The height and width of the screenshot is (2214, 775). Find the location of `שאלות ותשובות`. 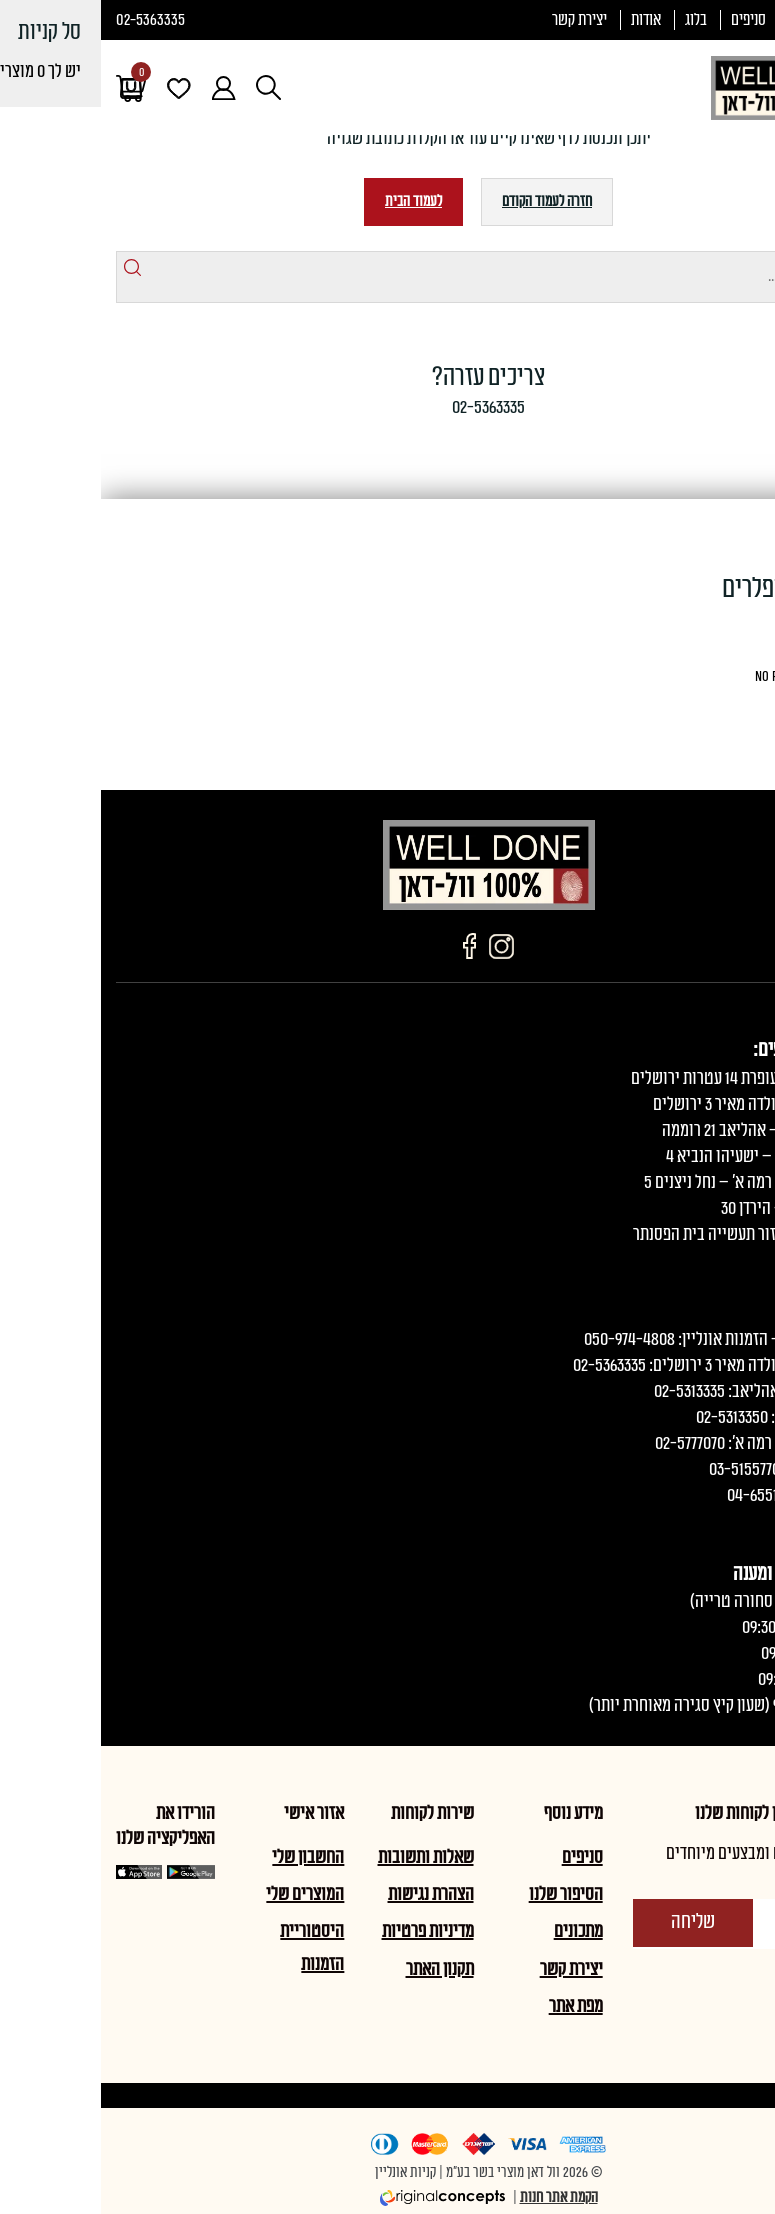

שאלות ותשובות is located at coordinates (325, 1857).